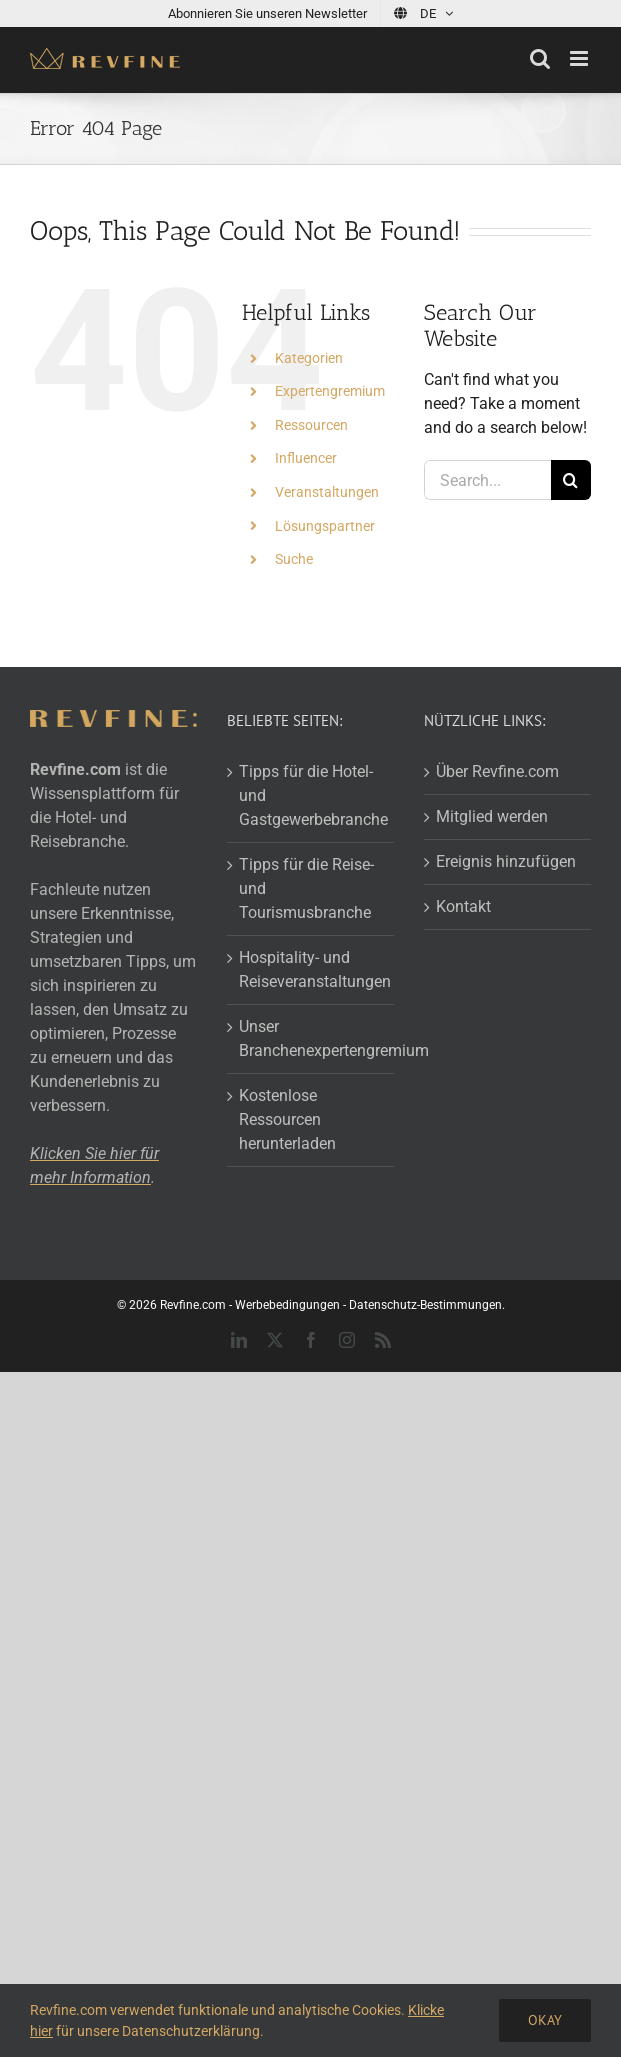 This screenshot has width=621, height=2057. I want to click on Kostenlose Ressourcen herunterladen, so click(287, 1119).